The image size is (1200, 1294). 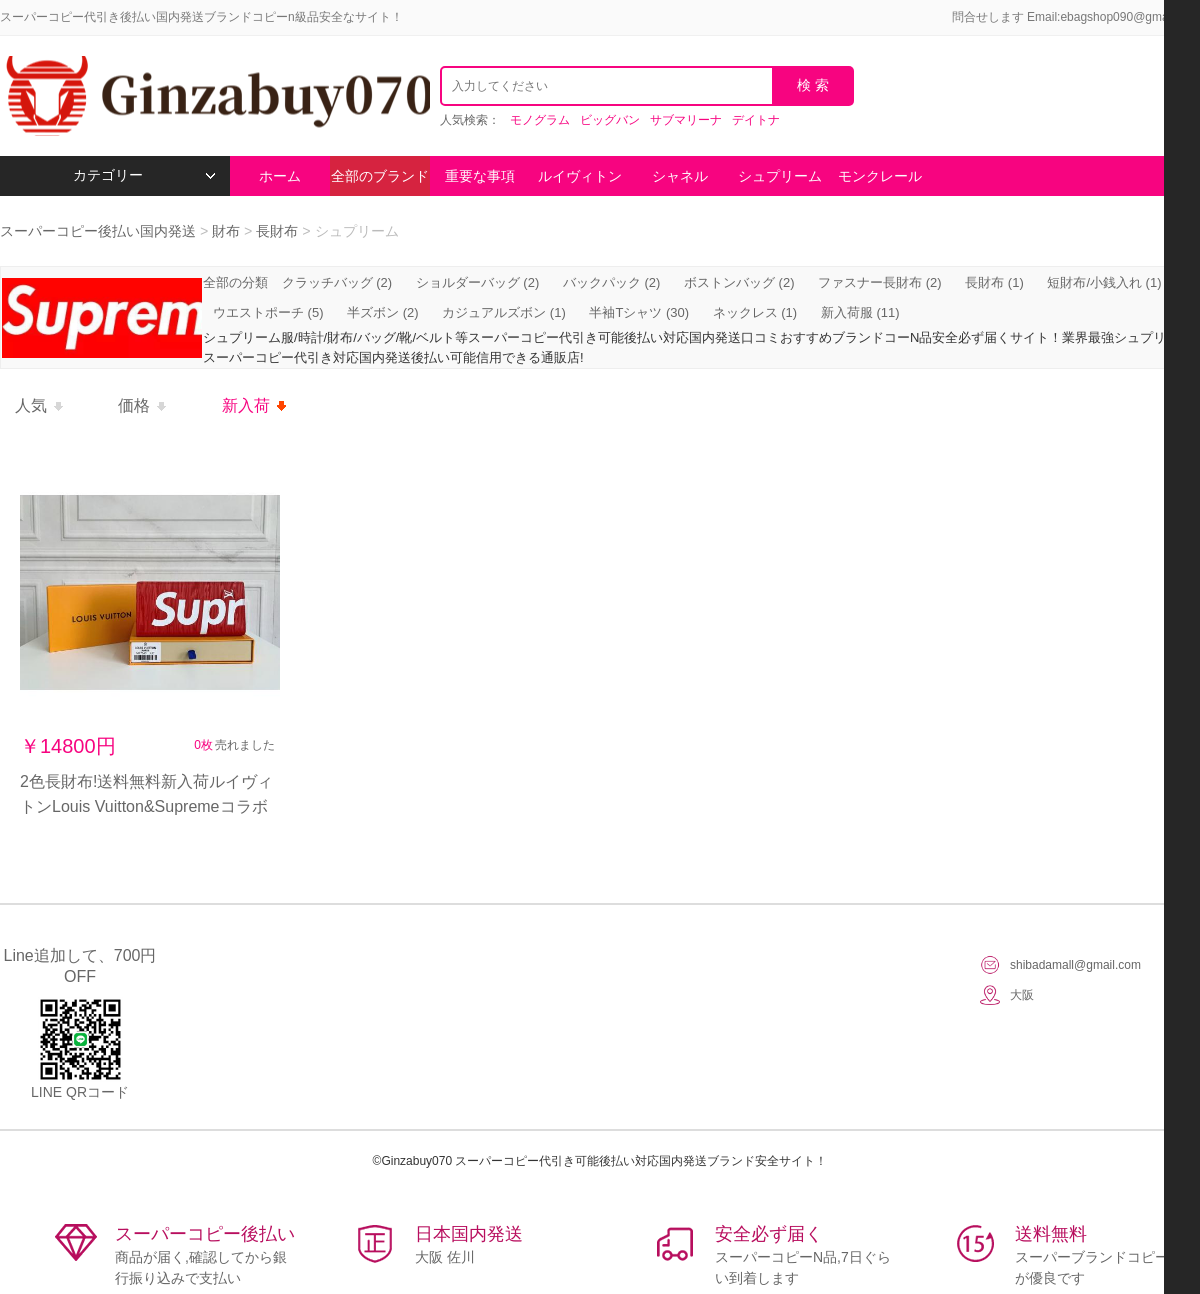 I want to click on バックパック (2), so click(x=612, y=282).